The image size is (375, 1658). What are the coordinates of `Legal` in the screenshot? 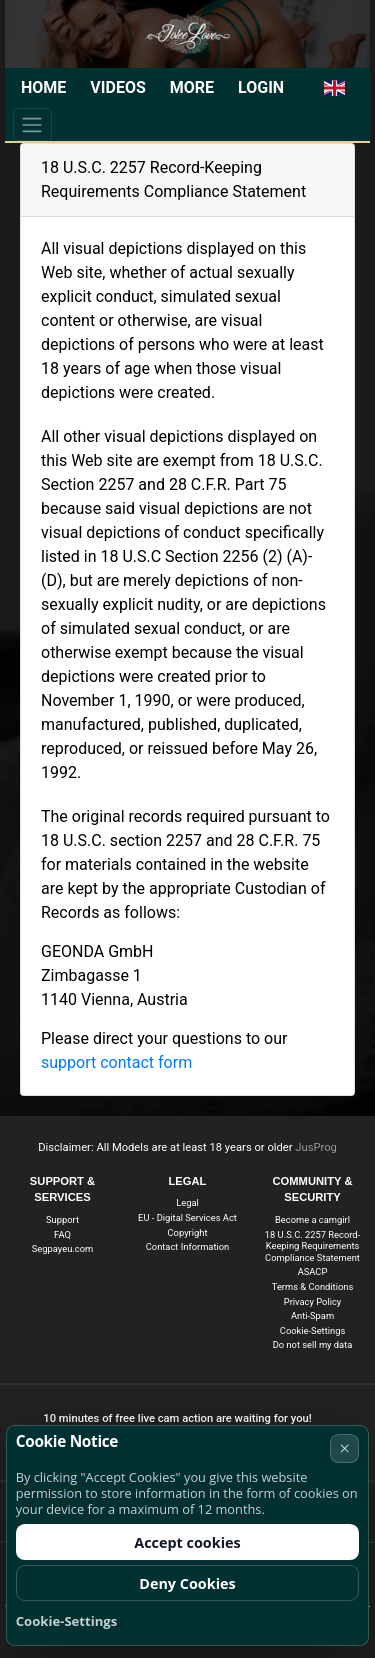 It's located at (187, 1202).